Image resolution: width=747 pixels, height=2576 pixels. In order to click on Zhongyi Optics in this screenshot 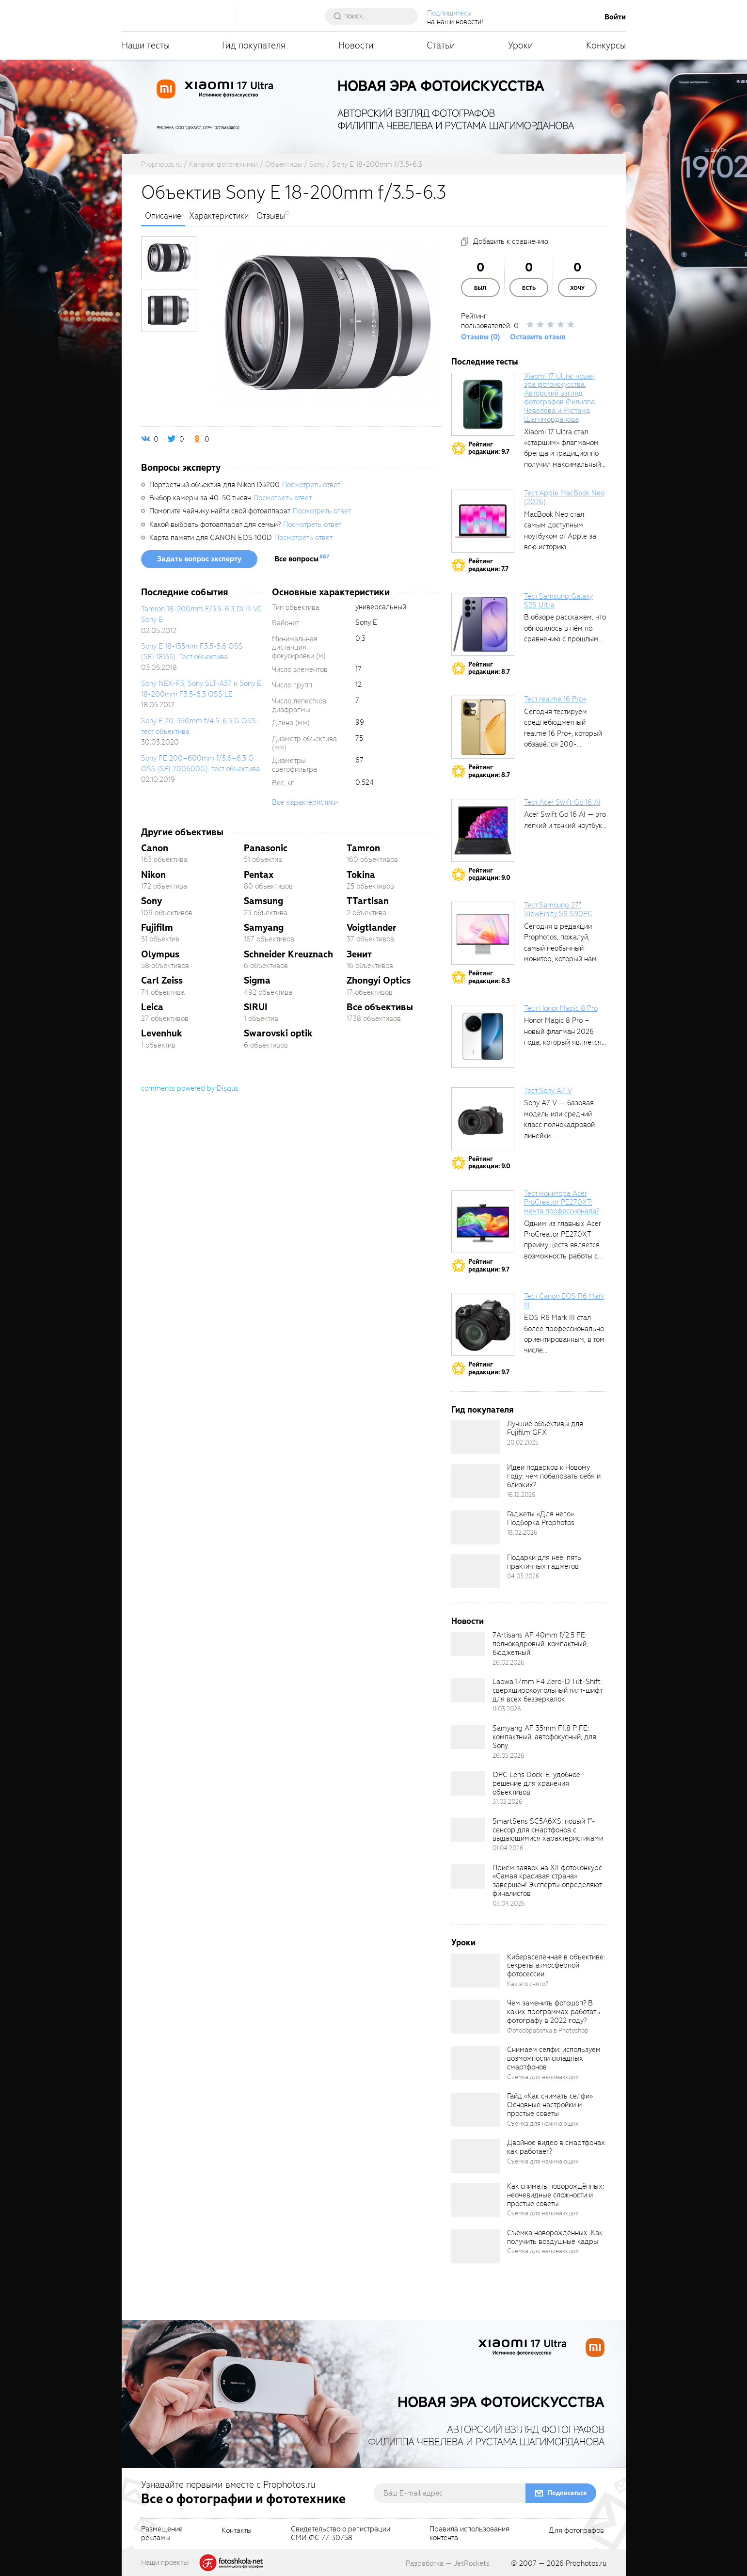, I will do `click(379, 980)`.